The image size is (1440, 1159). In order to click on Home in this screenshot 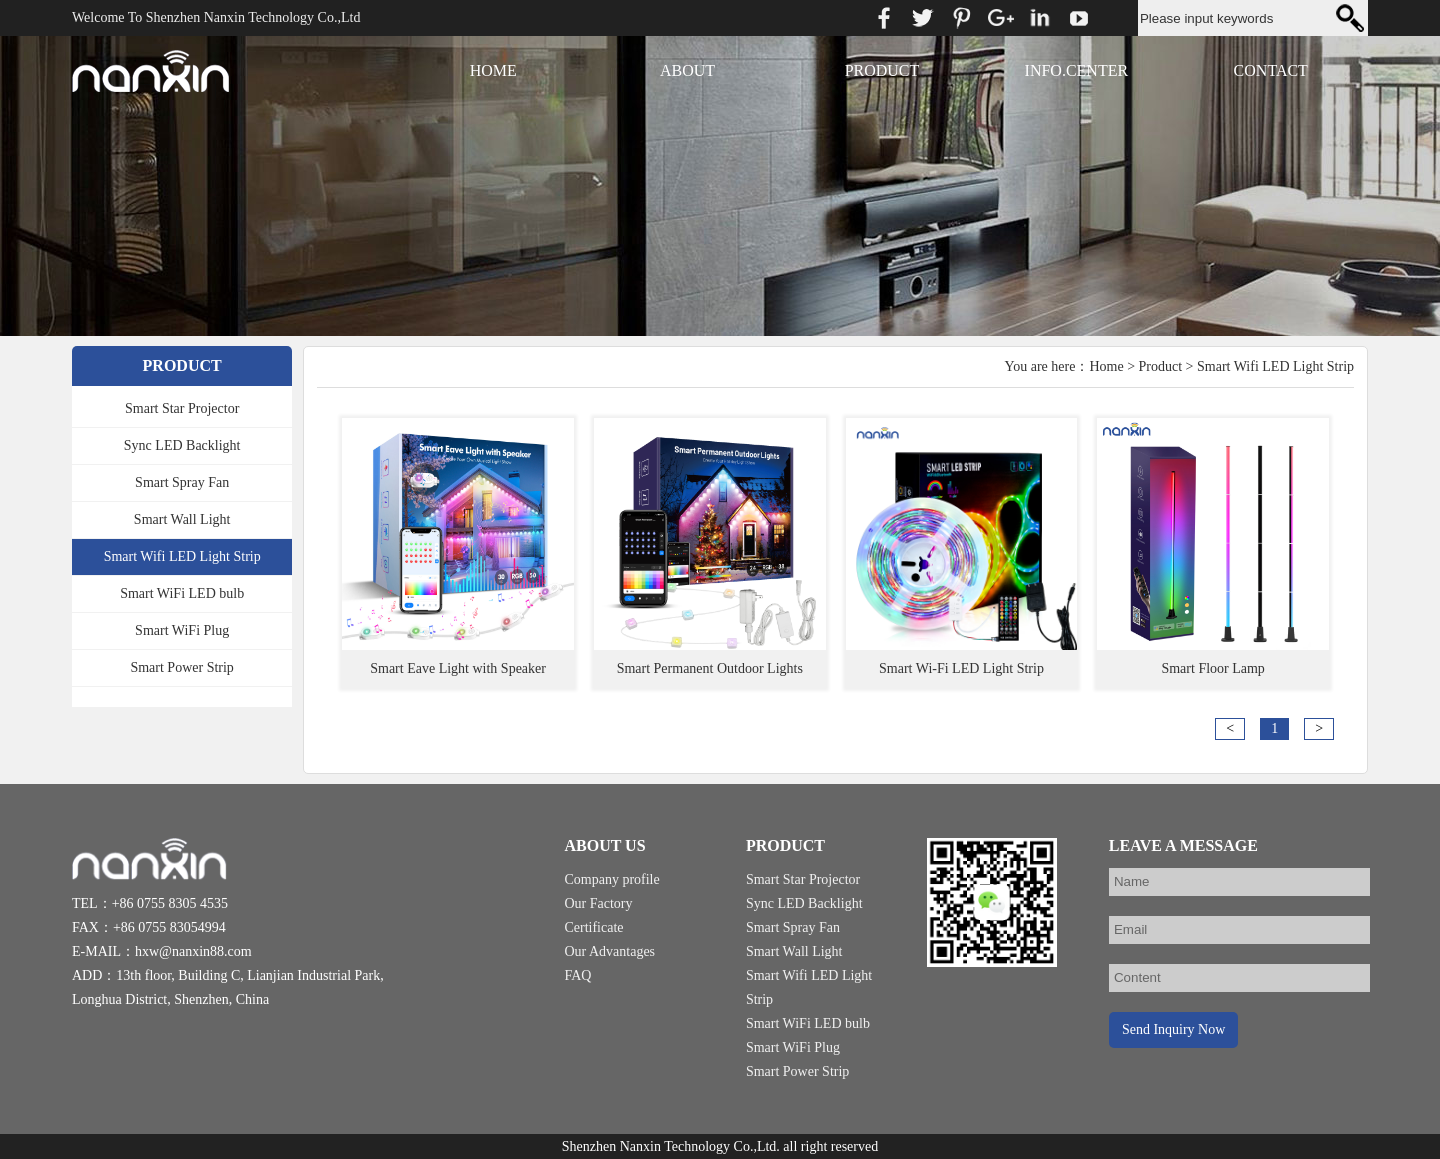, I will do `click(1106, 366)`.